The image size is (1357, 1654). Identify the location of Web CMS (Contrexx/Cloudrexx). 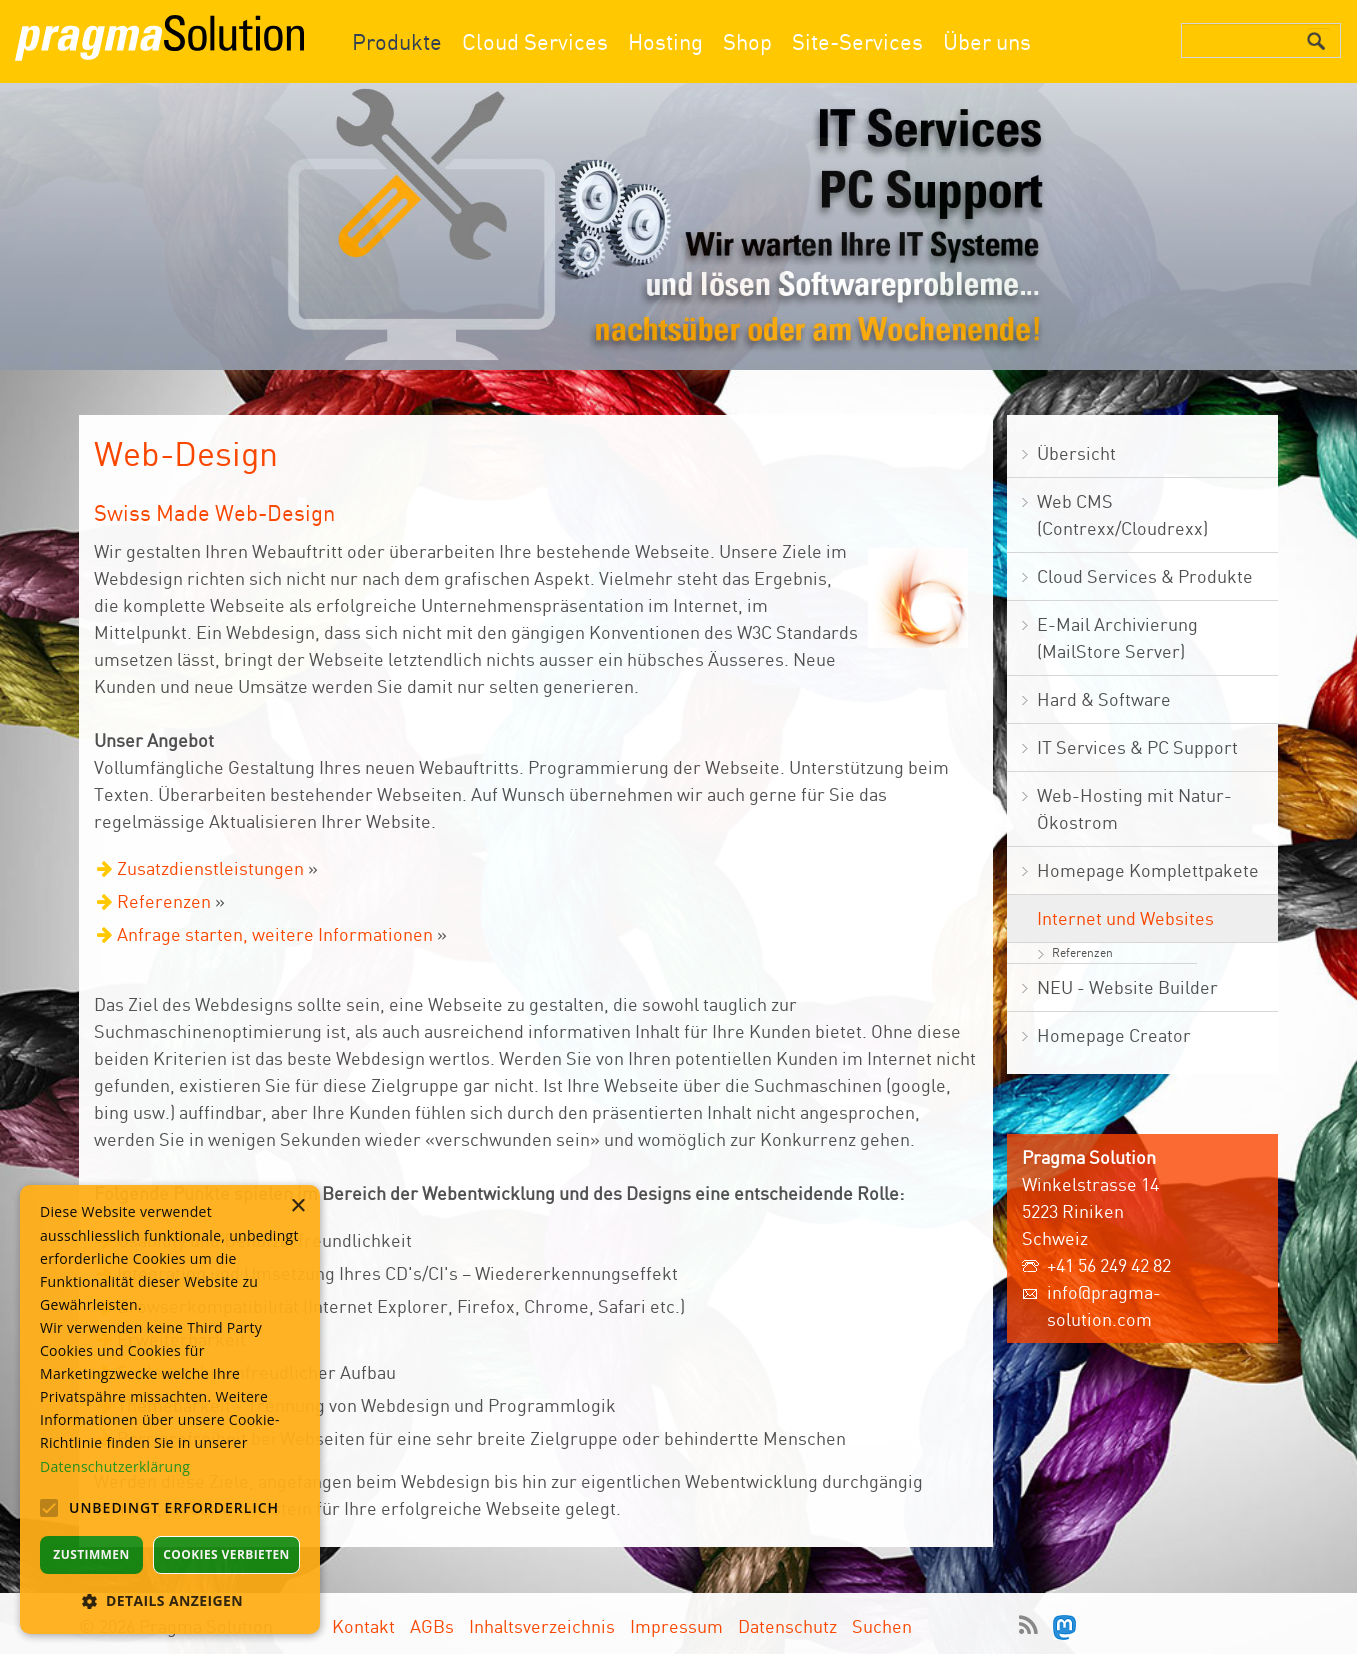
(1122, 514).